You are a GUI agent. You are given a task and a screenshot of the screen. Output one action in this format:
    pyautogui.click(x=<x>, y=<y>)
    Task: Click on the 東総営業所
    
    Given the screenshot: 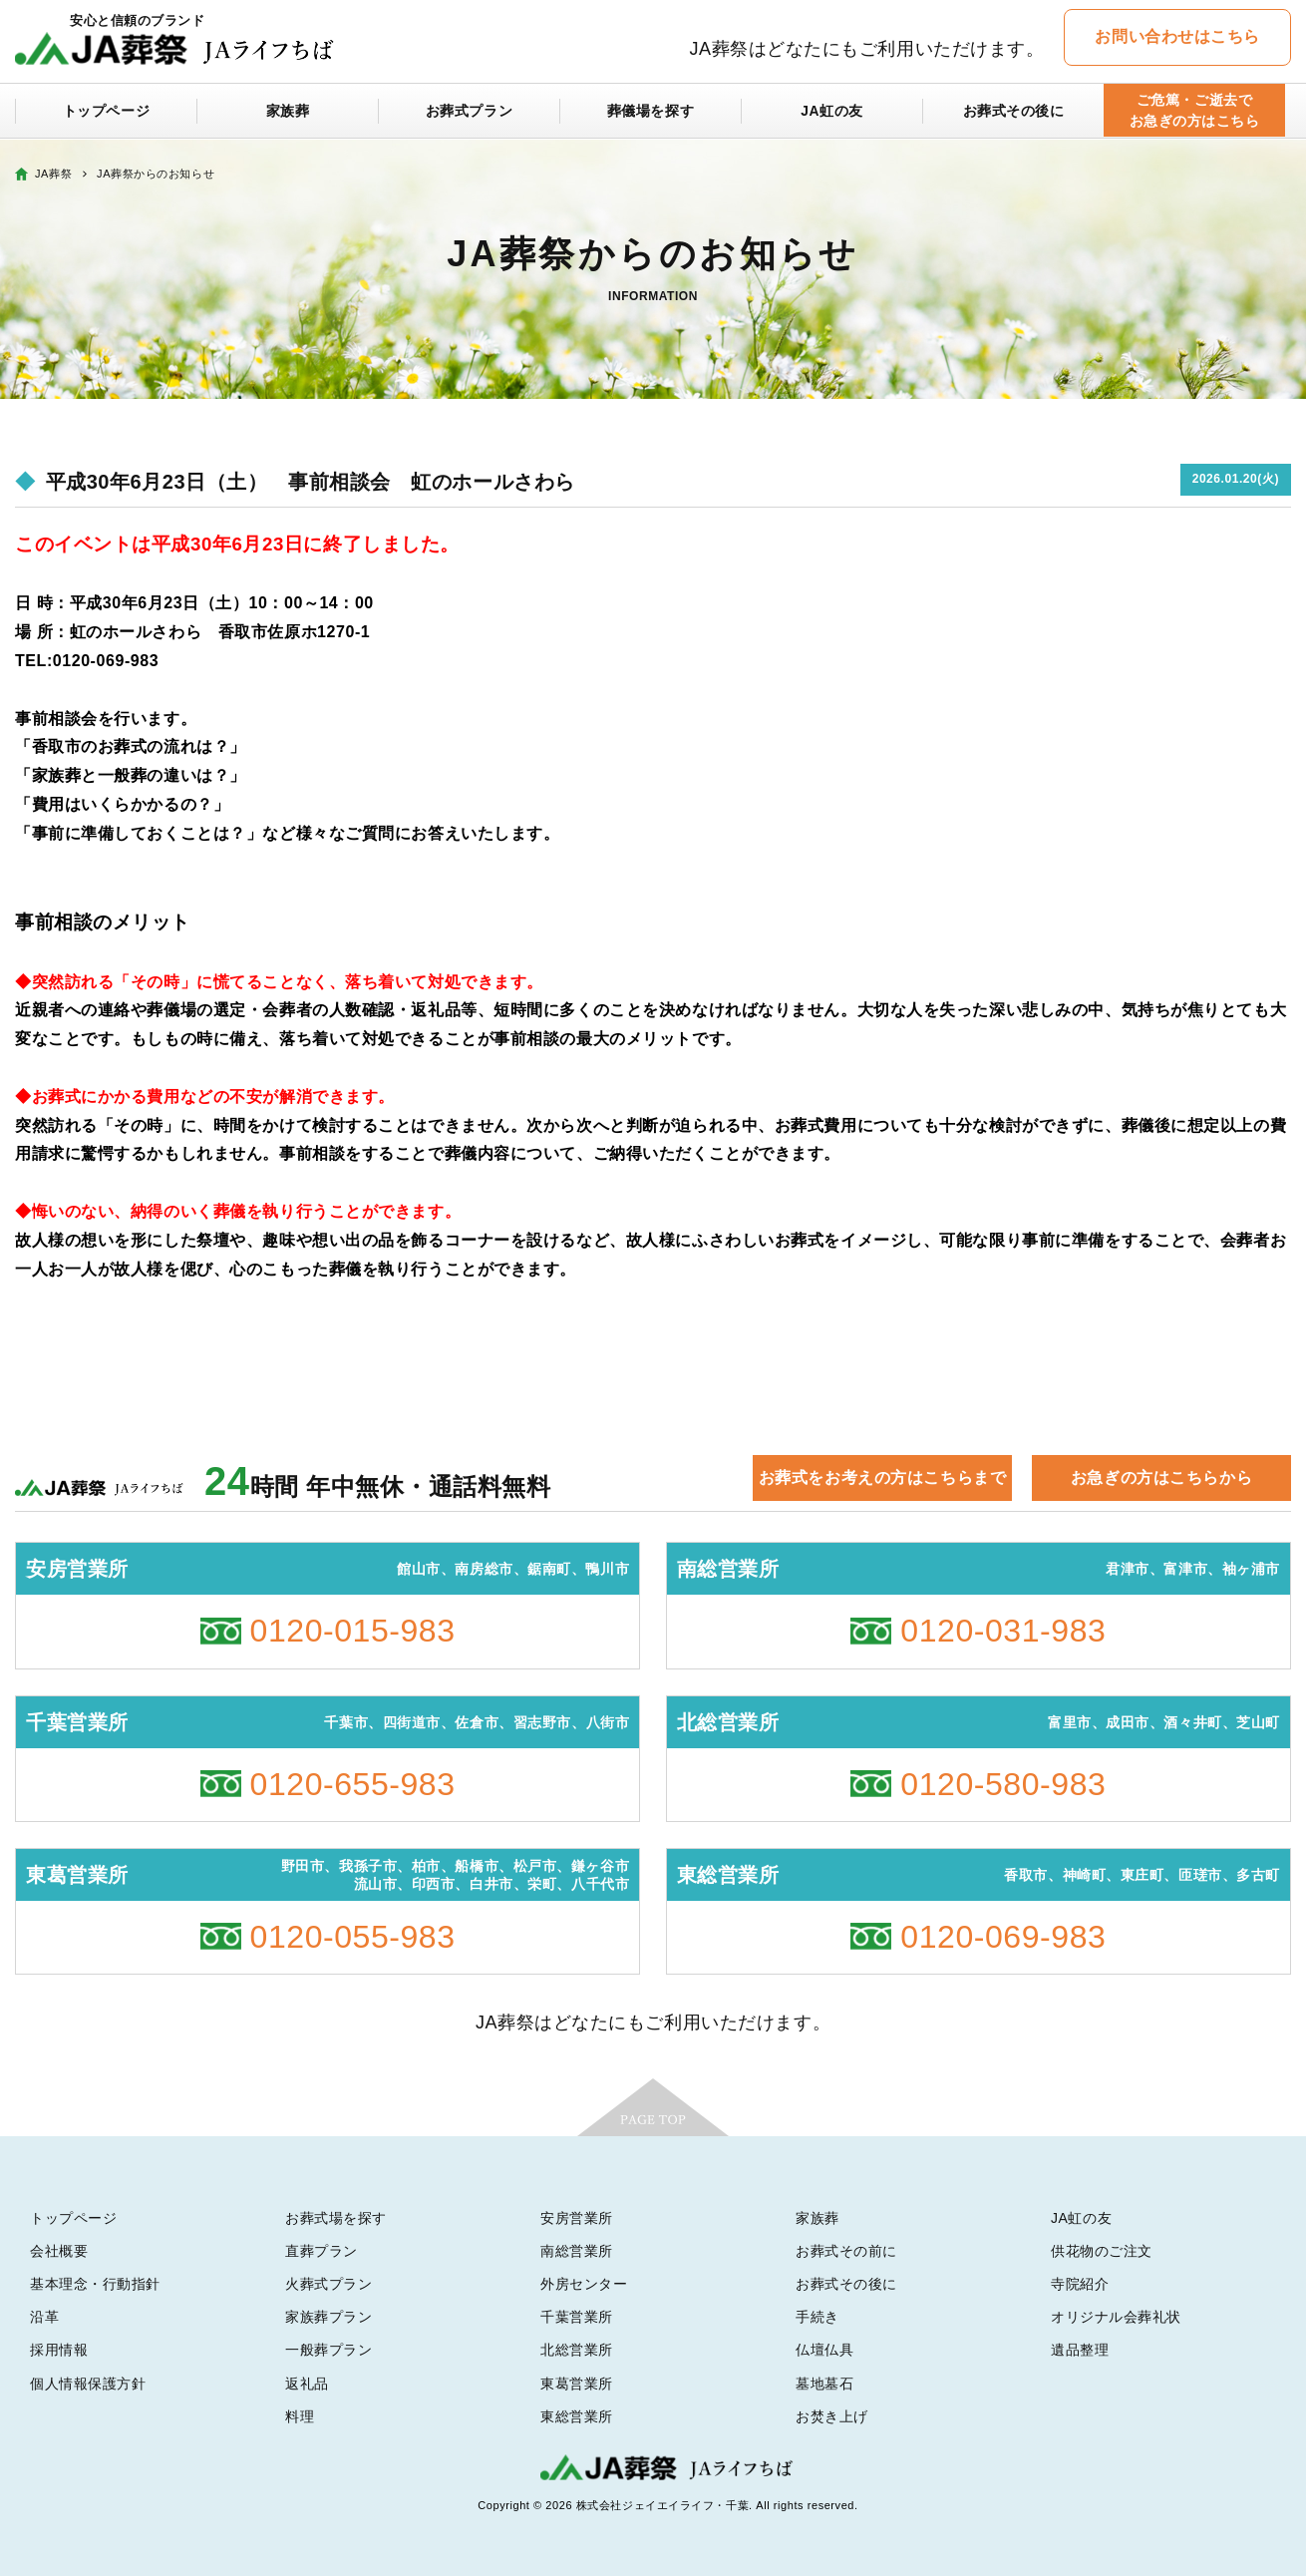 What is the action you would take?
    pyautogui.click(x=576, y=2416)
    